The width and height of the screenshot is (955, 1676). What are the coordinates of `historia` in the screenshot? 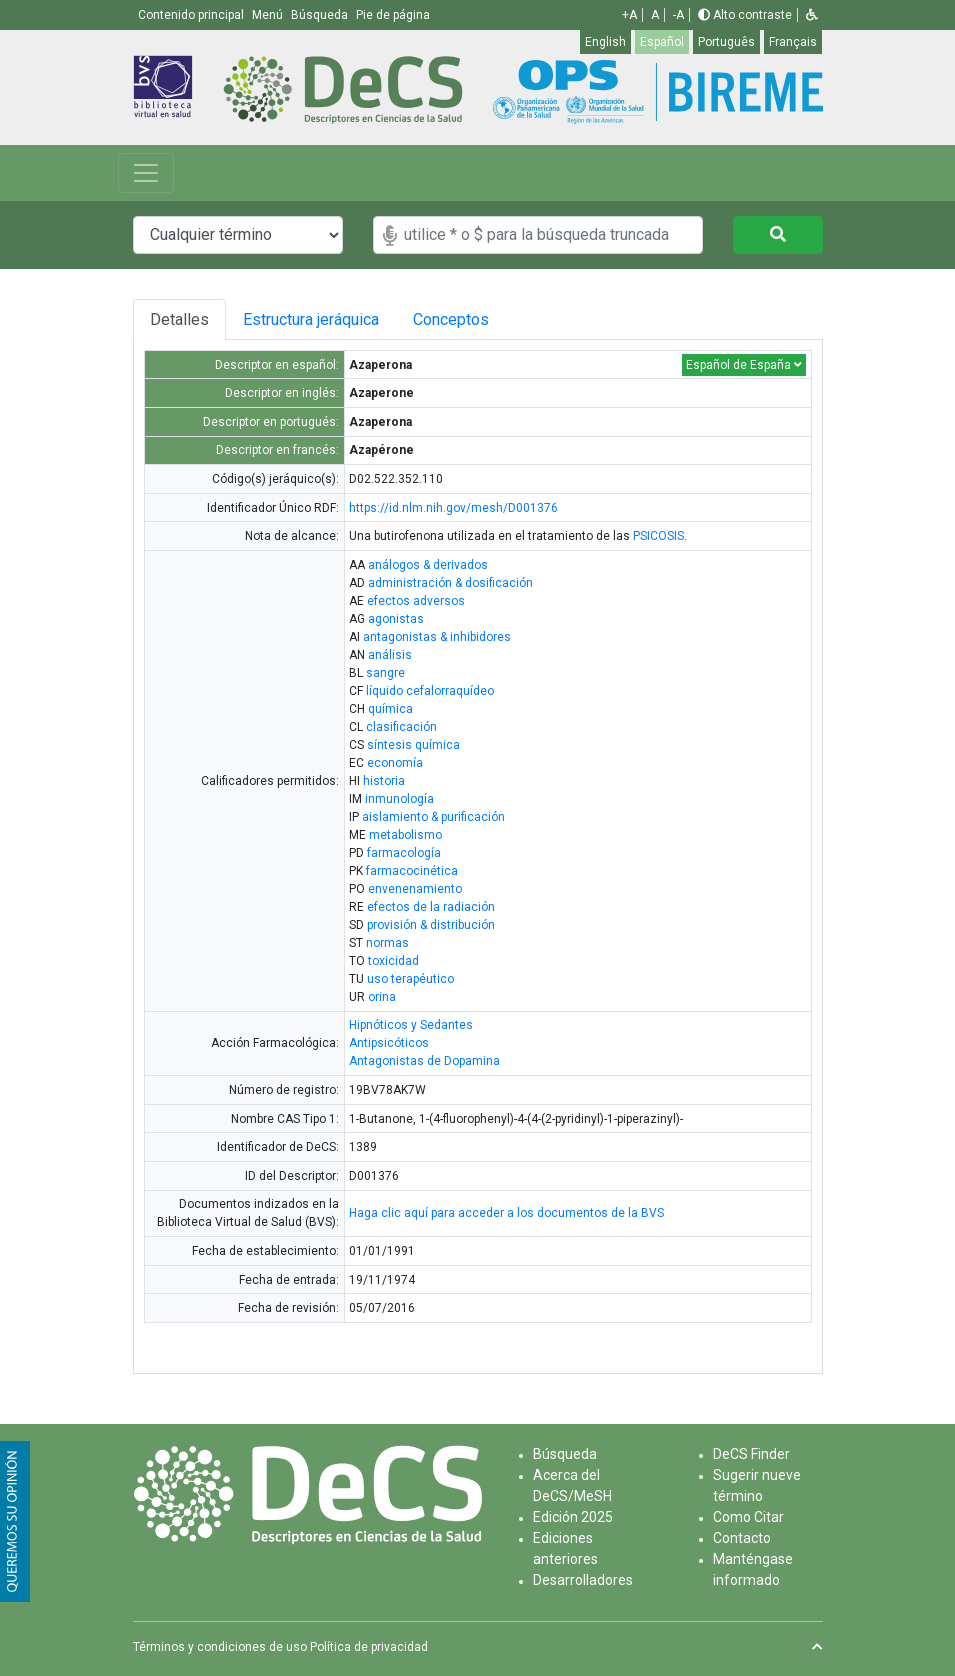 It's located at (384, 781).